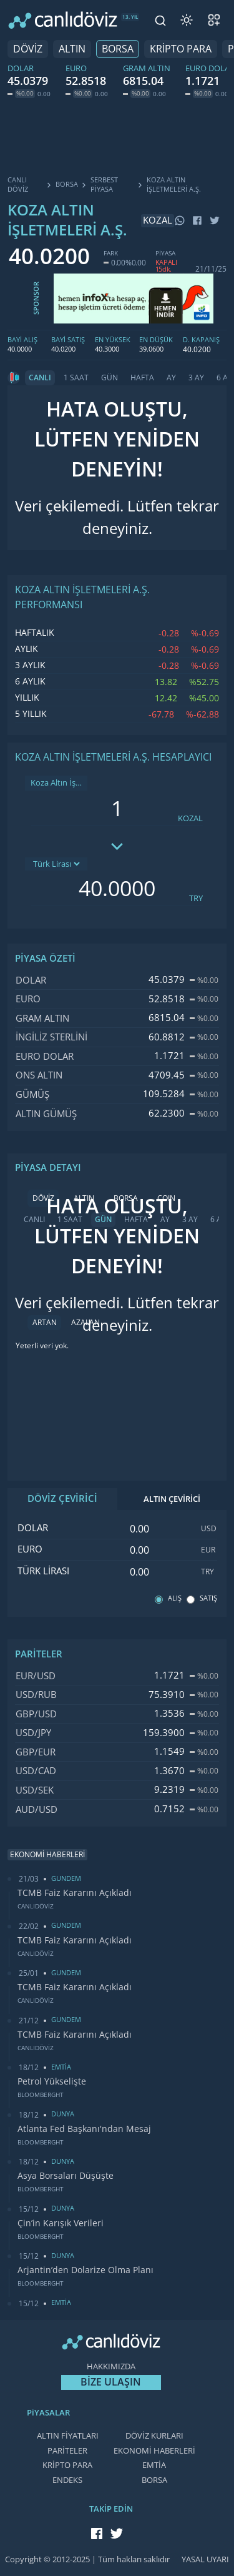 The image size is (234, 2576). I want to click on DÖVİZ ÇEVİRİCİ, so click(62, 1498).